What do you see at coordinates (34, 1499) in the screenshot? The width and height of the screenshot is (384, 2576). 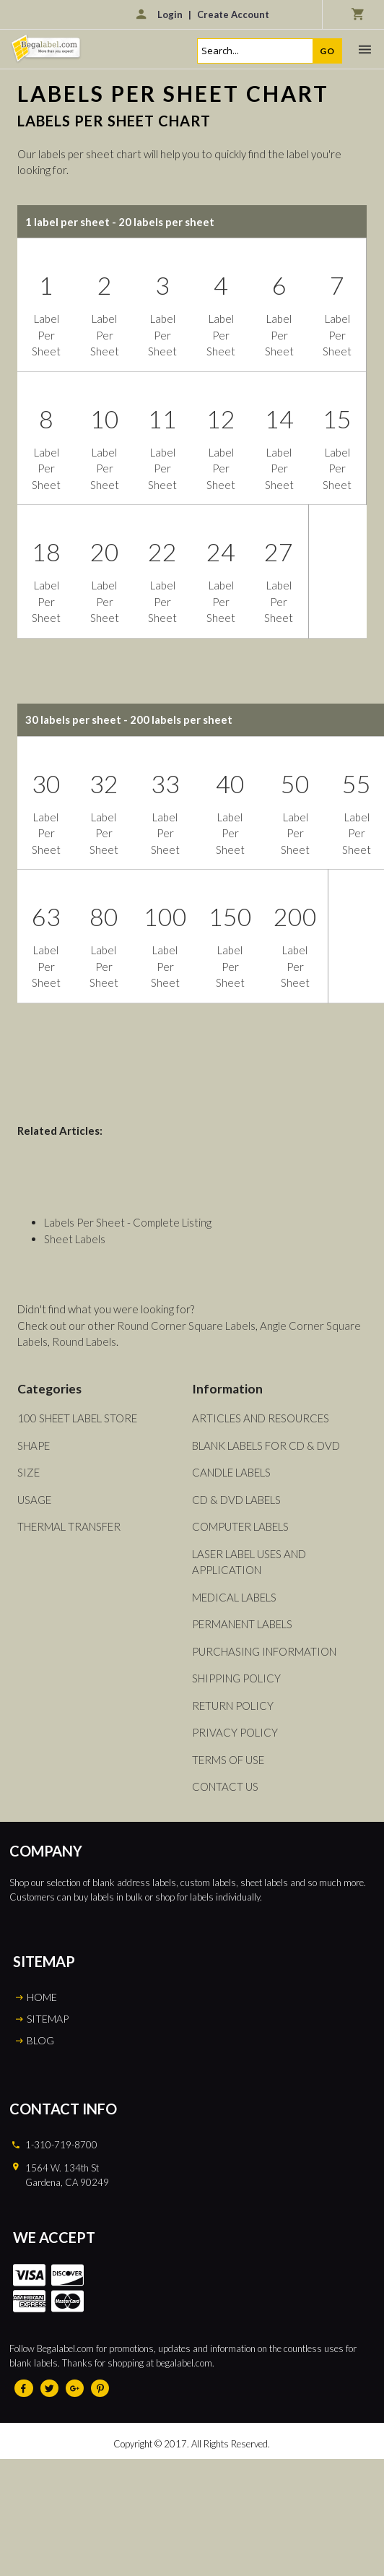 I see `Usage` at bounding box center [34, 1499].